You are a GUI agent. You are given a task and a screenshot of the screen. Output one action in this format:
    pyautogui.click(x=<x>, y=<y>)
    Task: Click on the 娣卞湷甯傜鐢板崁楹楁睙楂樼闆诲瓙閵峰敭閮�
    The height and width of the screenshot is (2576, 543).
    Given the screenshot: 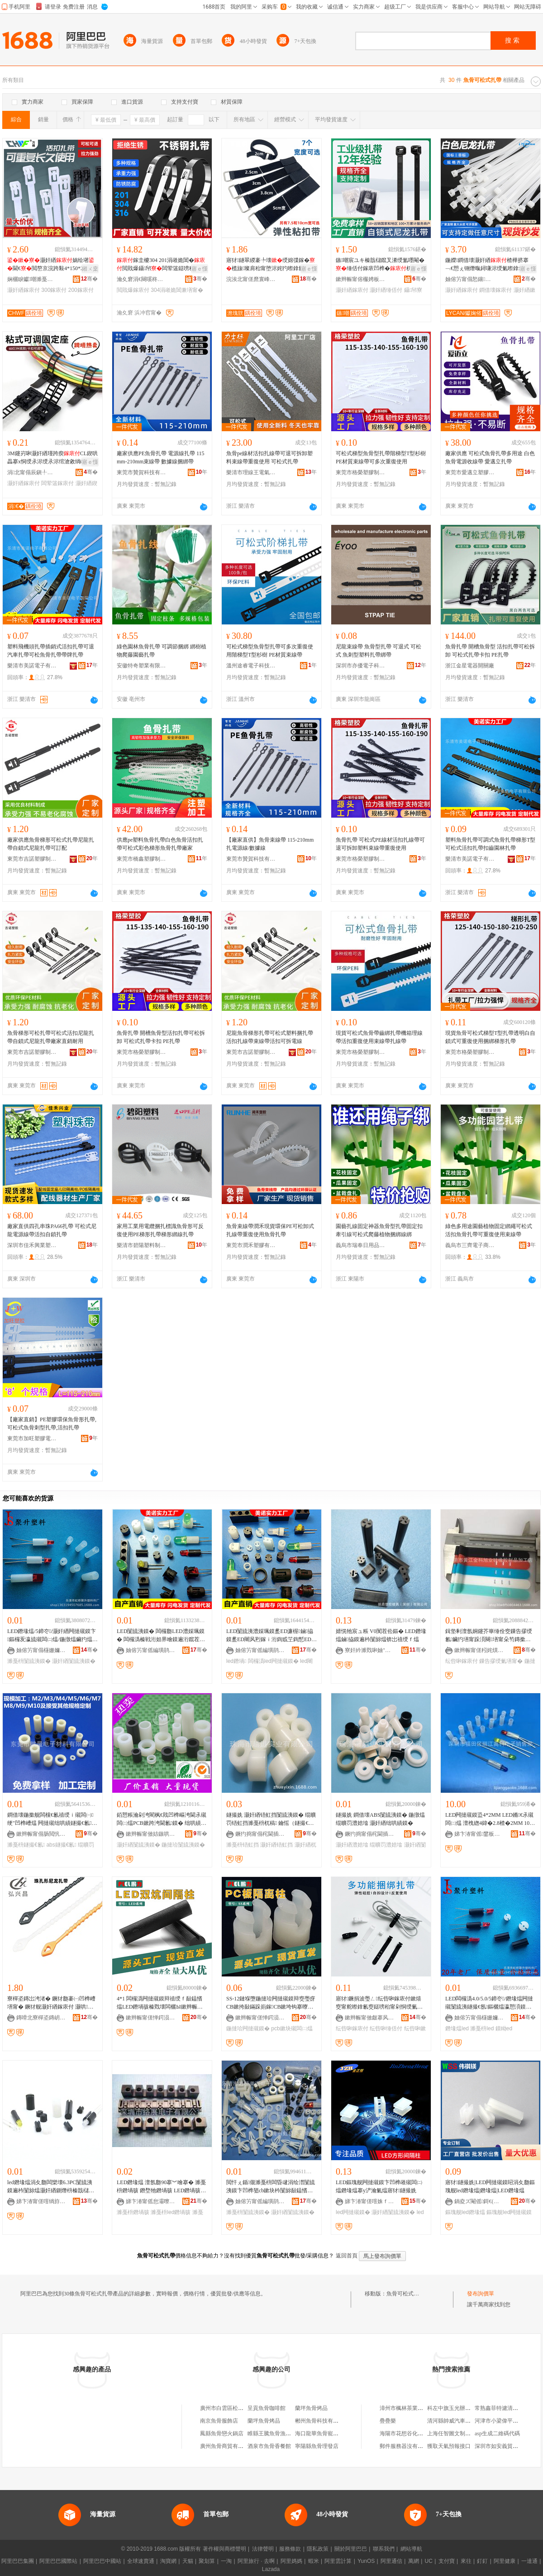 What is the action you would take?
    pyautogui.click(x=479, y=1834)
    